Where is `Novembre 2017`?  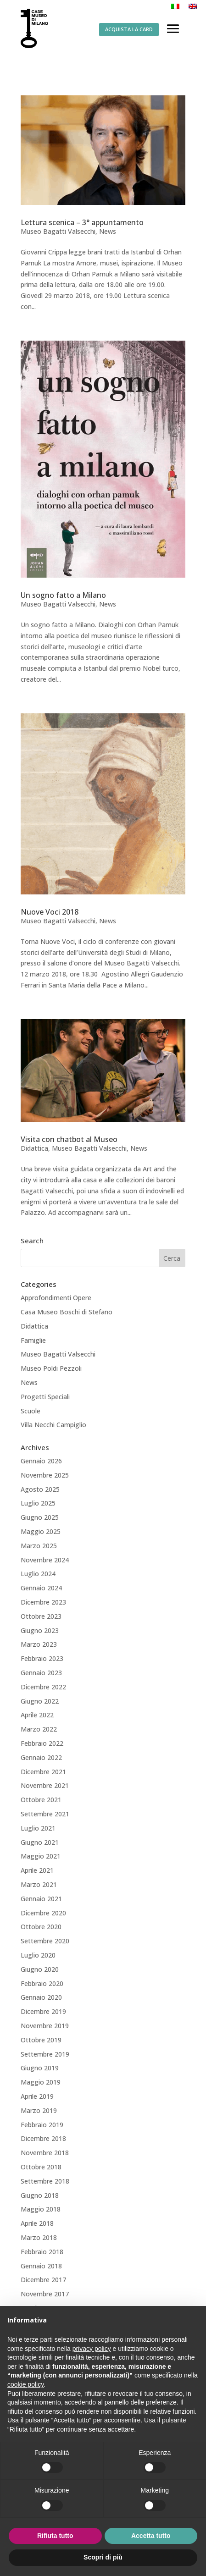 Novembre 2017 is located at coordinates (45, 2293).